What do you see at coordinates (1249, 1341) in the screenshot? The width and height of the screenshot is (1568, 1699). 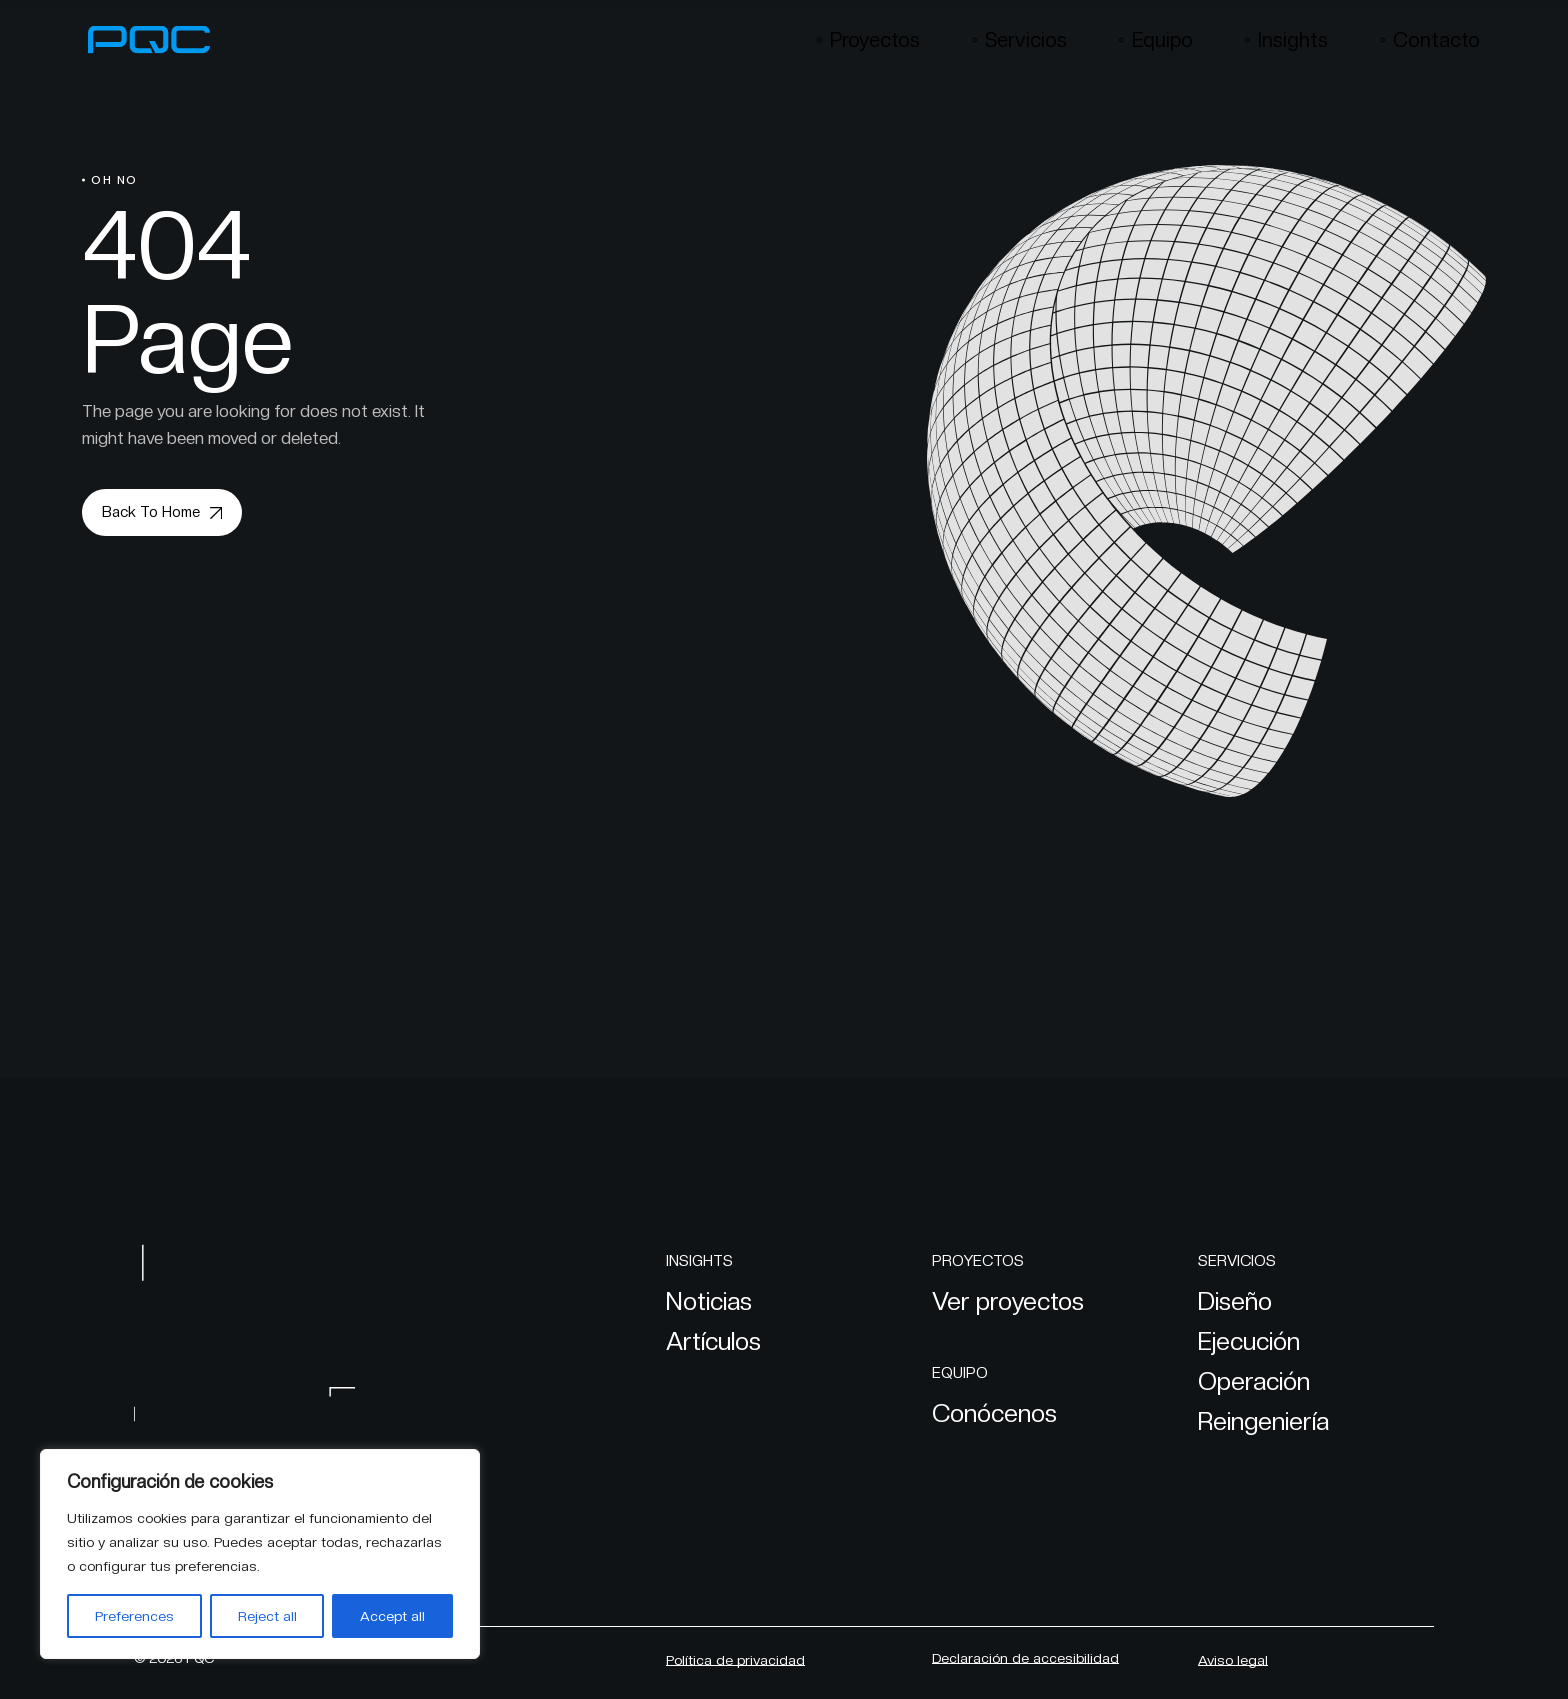 I see `Ejecución` at bounding box center [1249, 1341].